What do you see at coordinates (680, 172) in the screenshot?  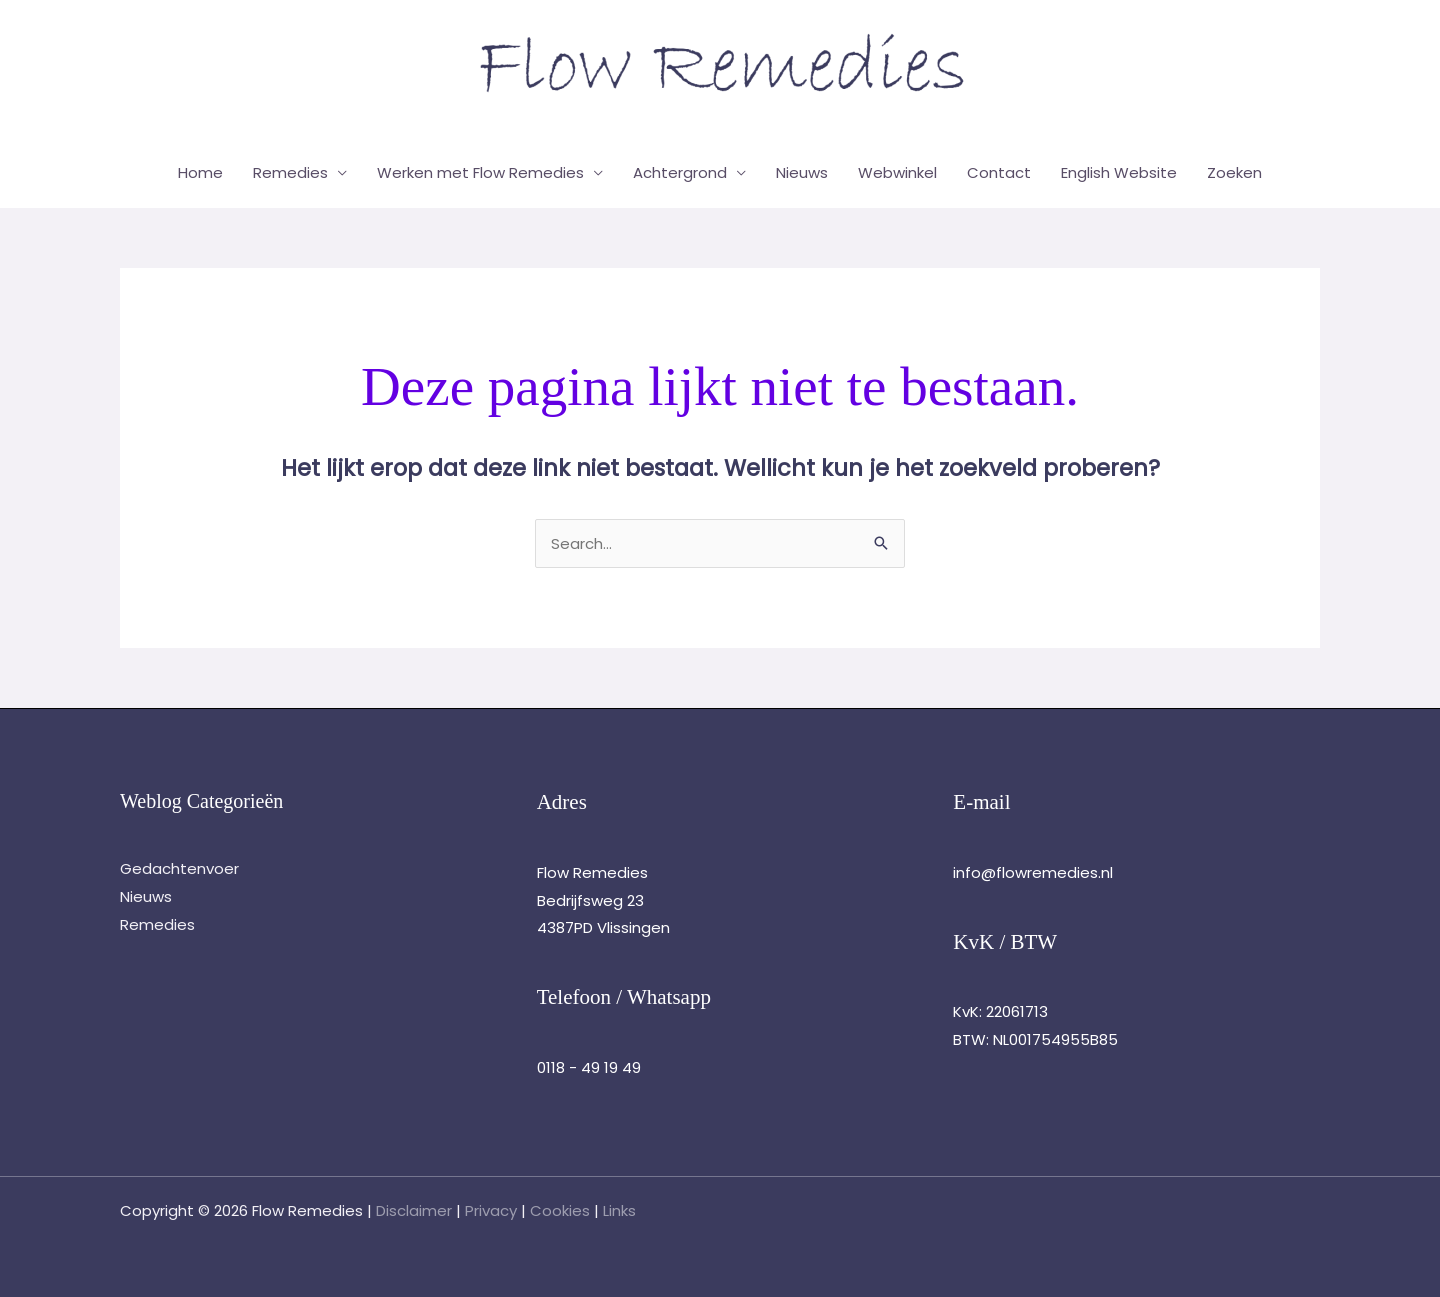 I see `Achtergrond` at bounding box center [680, 172].